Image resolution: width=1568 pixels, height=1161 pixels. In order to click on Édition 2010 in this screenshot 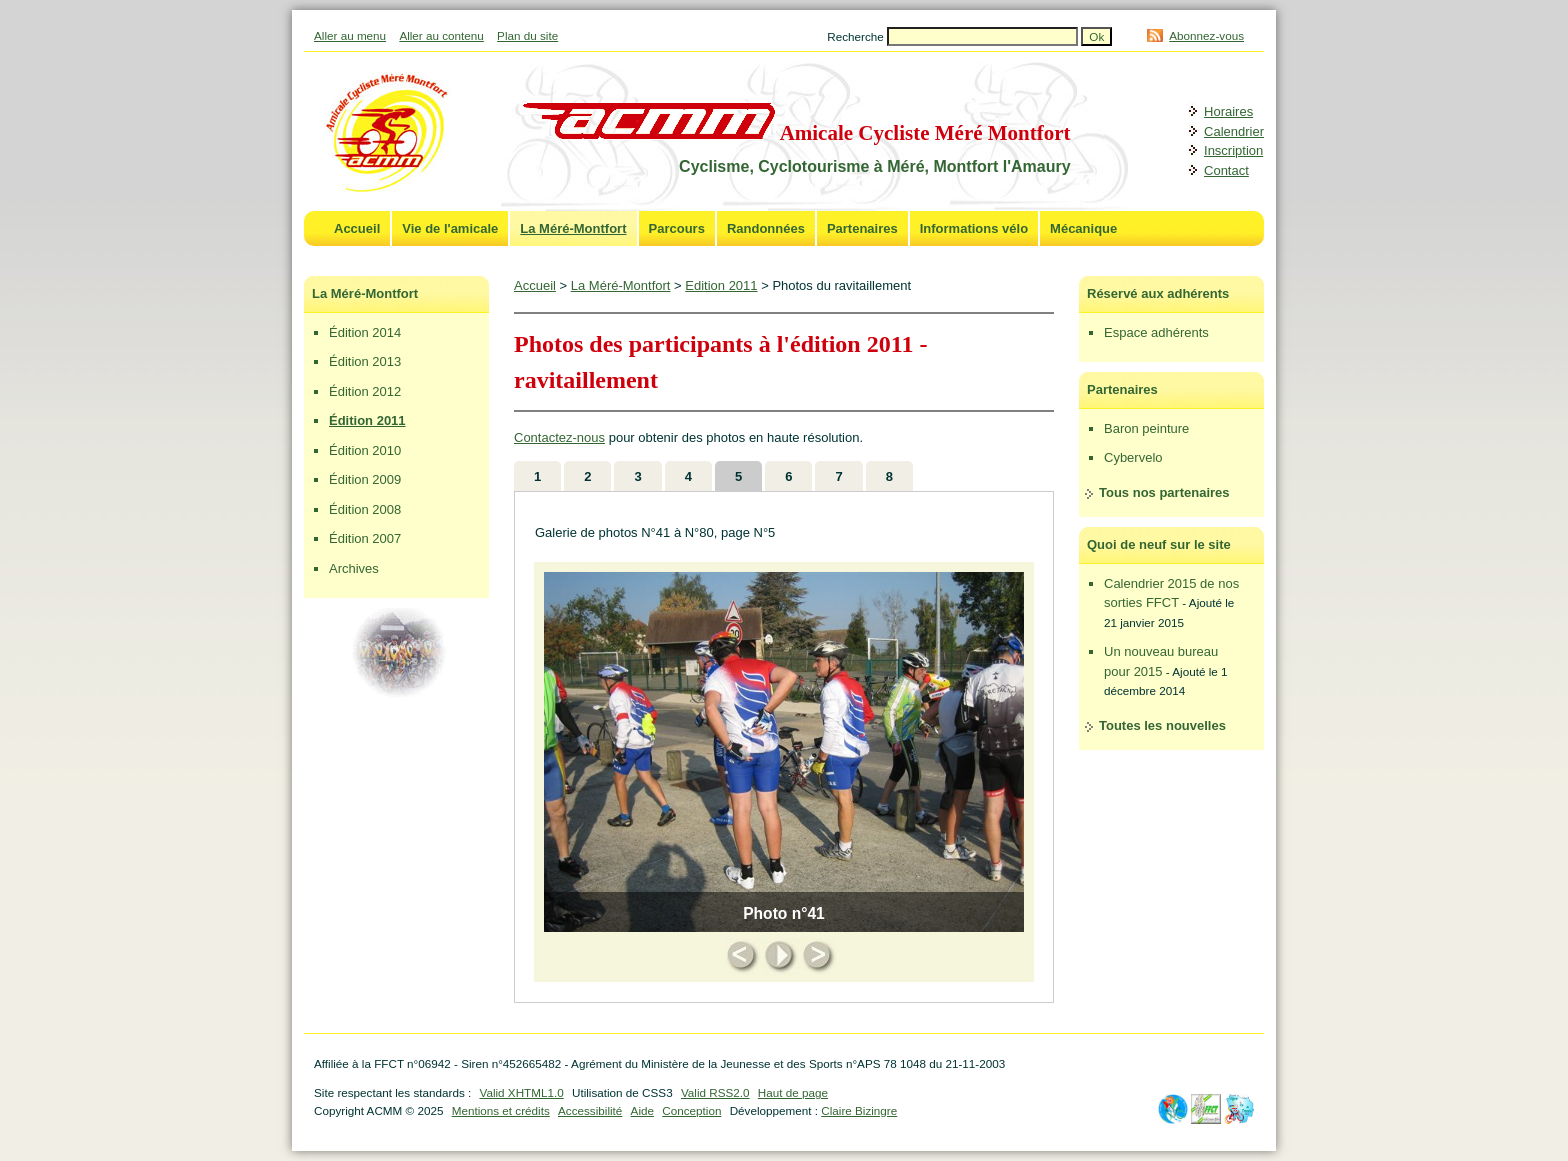, I will do `click(365, 450)`.